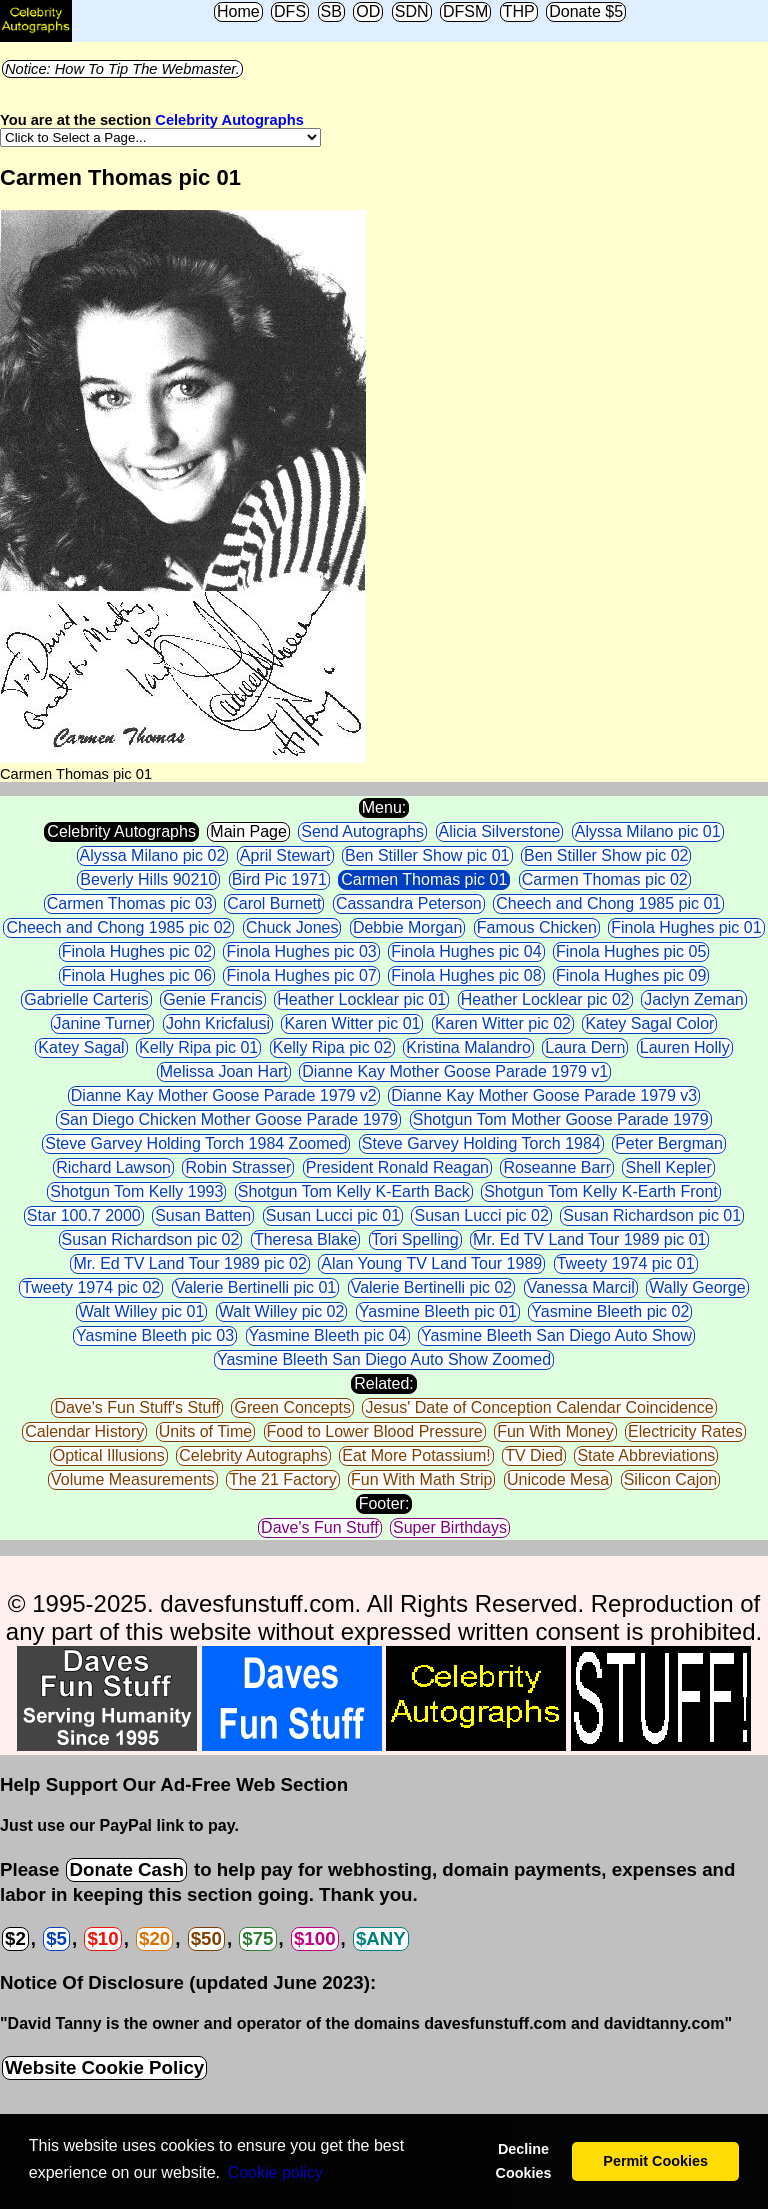 The height and width of the screenshot is (2209, 768). What do you see at coordinates (282, 1311) in the screenshot?
I see `Walt Willey pic 02` at bounding box center [282, 1311].